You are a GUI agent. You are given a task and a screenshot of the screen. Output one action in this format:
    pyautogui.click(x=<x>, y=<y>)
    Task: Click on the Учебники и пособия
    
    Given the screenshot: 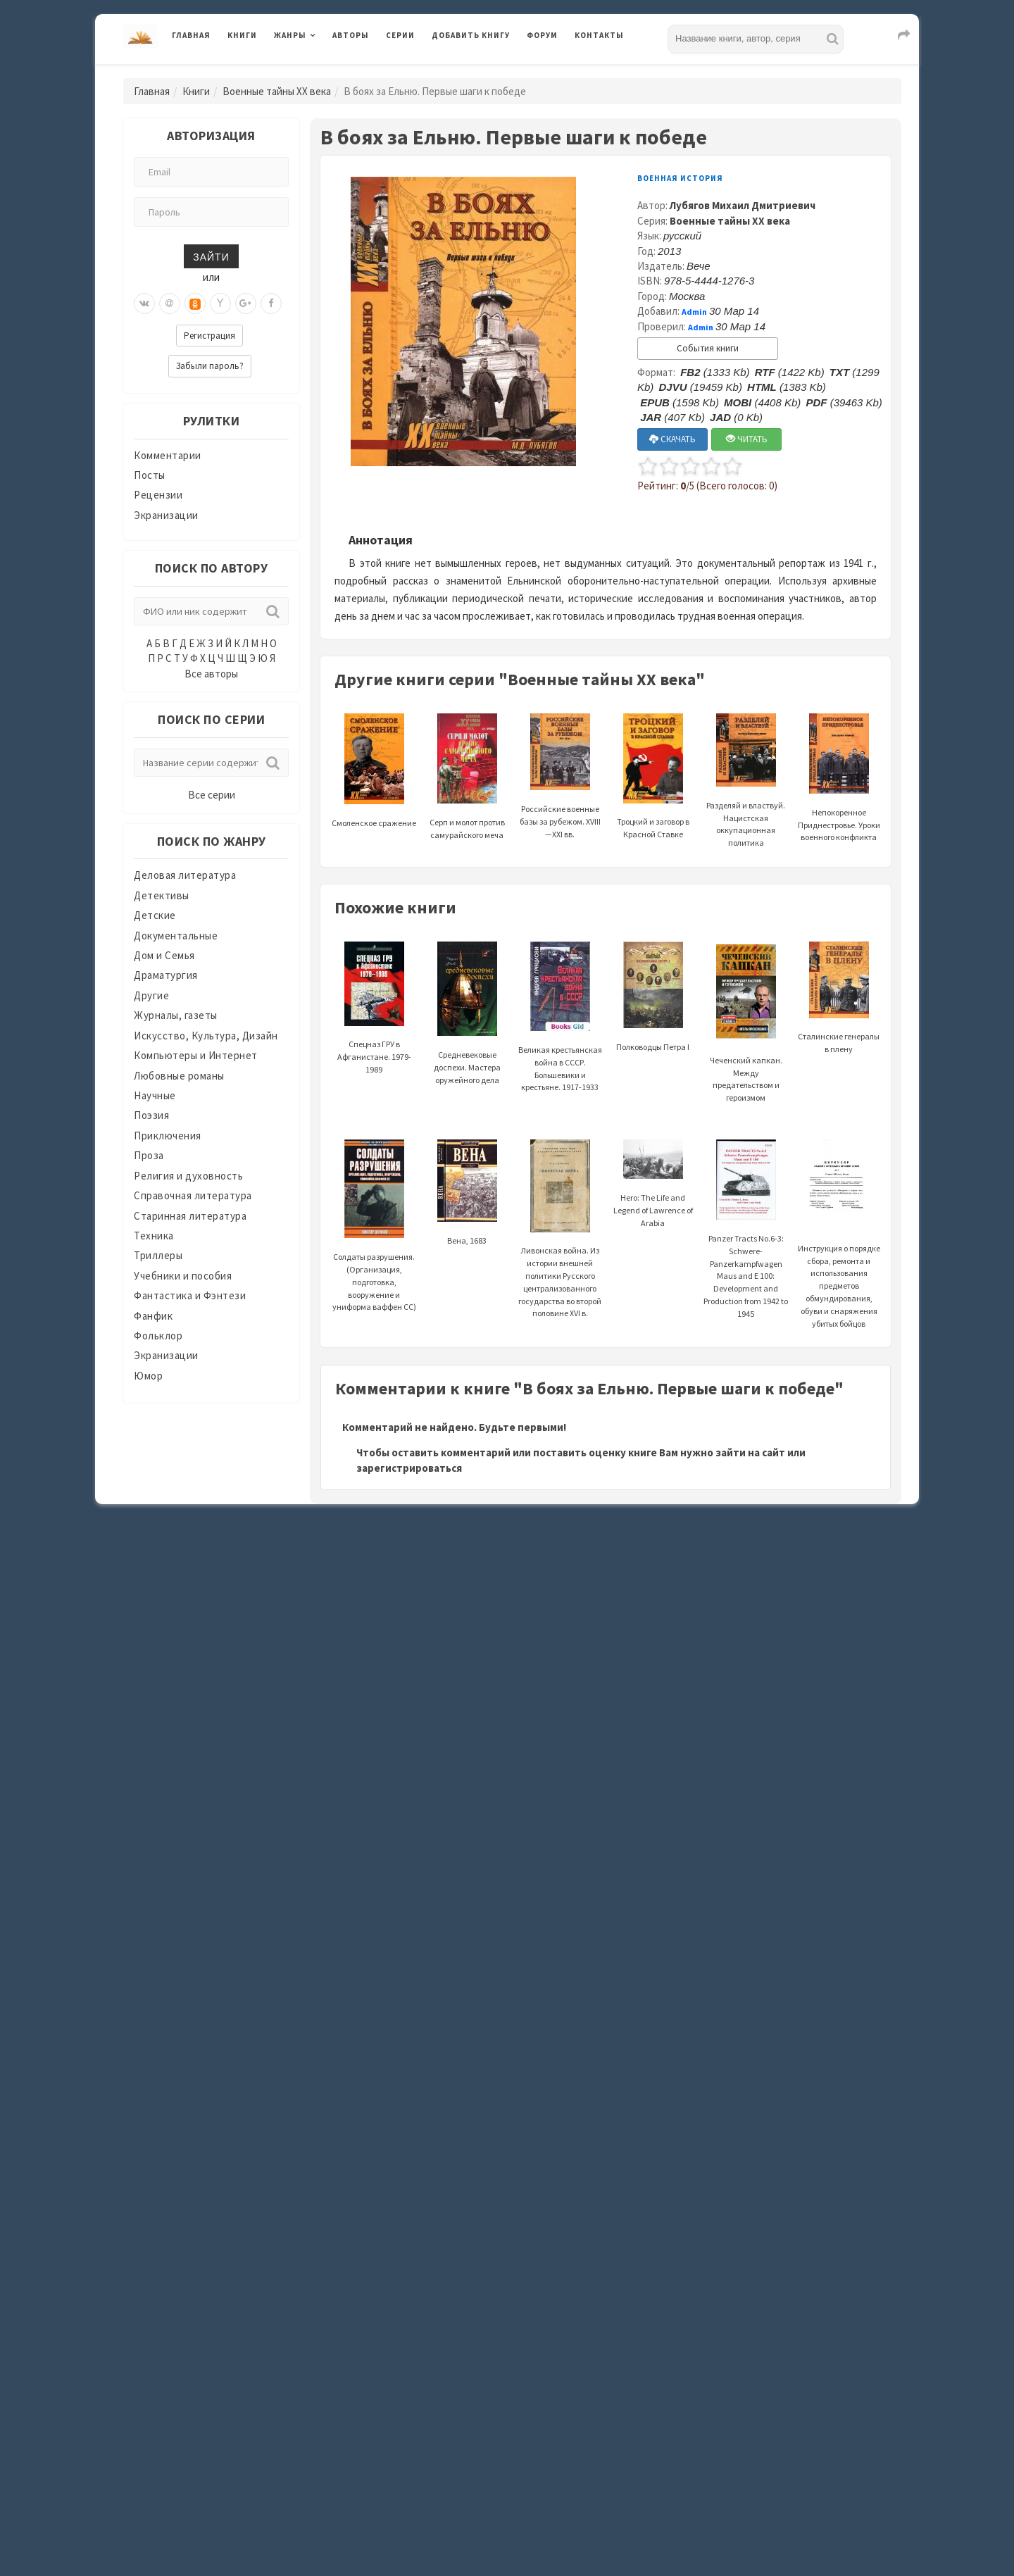 What is the action you would take?
    pyautogui.click(x=183, y=1275)
    